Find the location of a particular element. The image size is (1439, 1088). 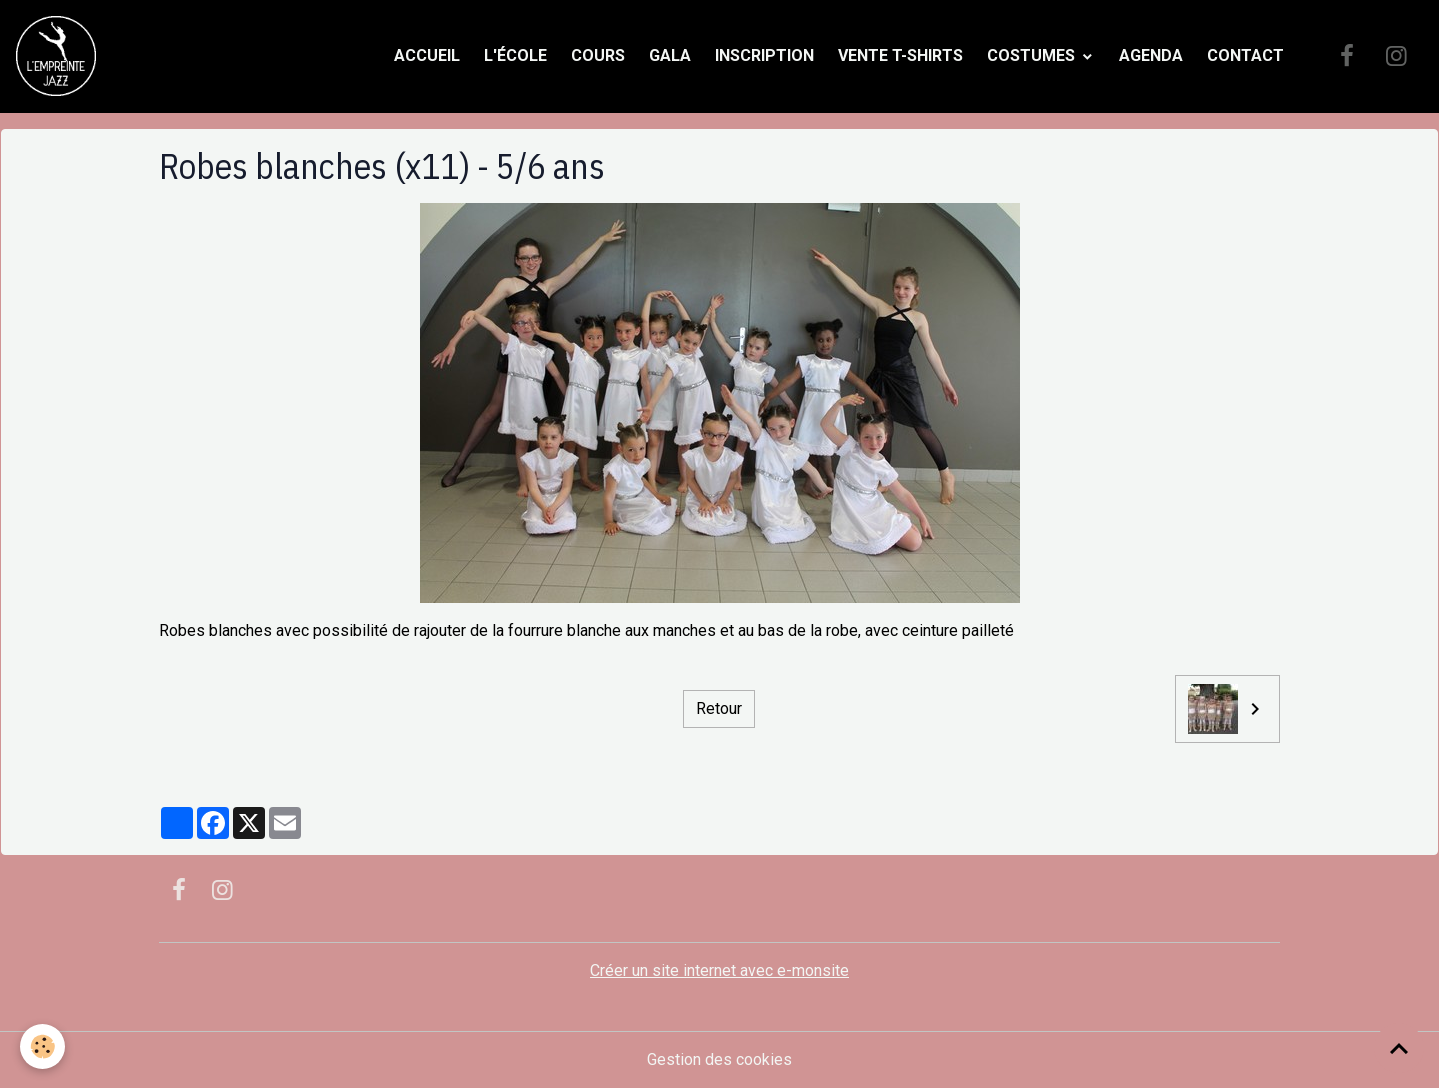

Vente t-shirts is located at coordinates (900, 55).